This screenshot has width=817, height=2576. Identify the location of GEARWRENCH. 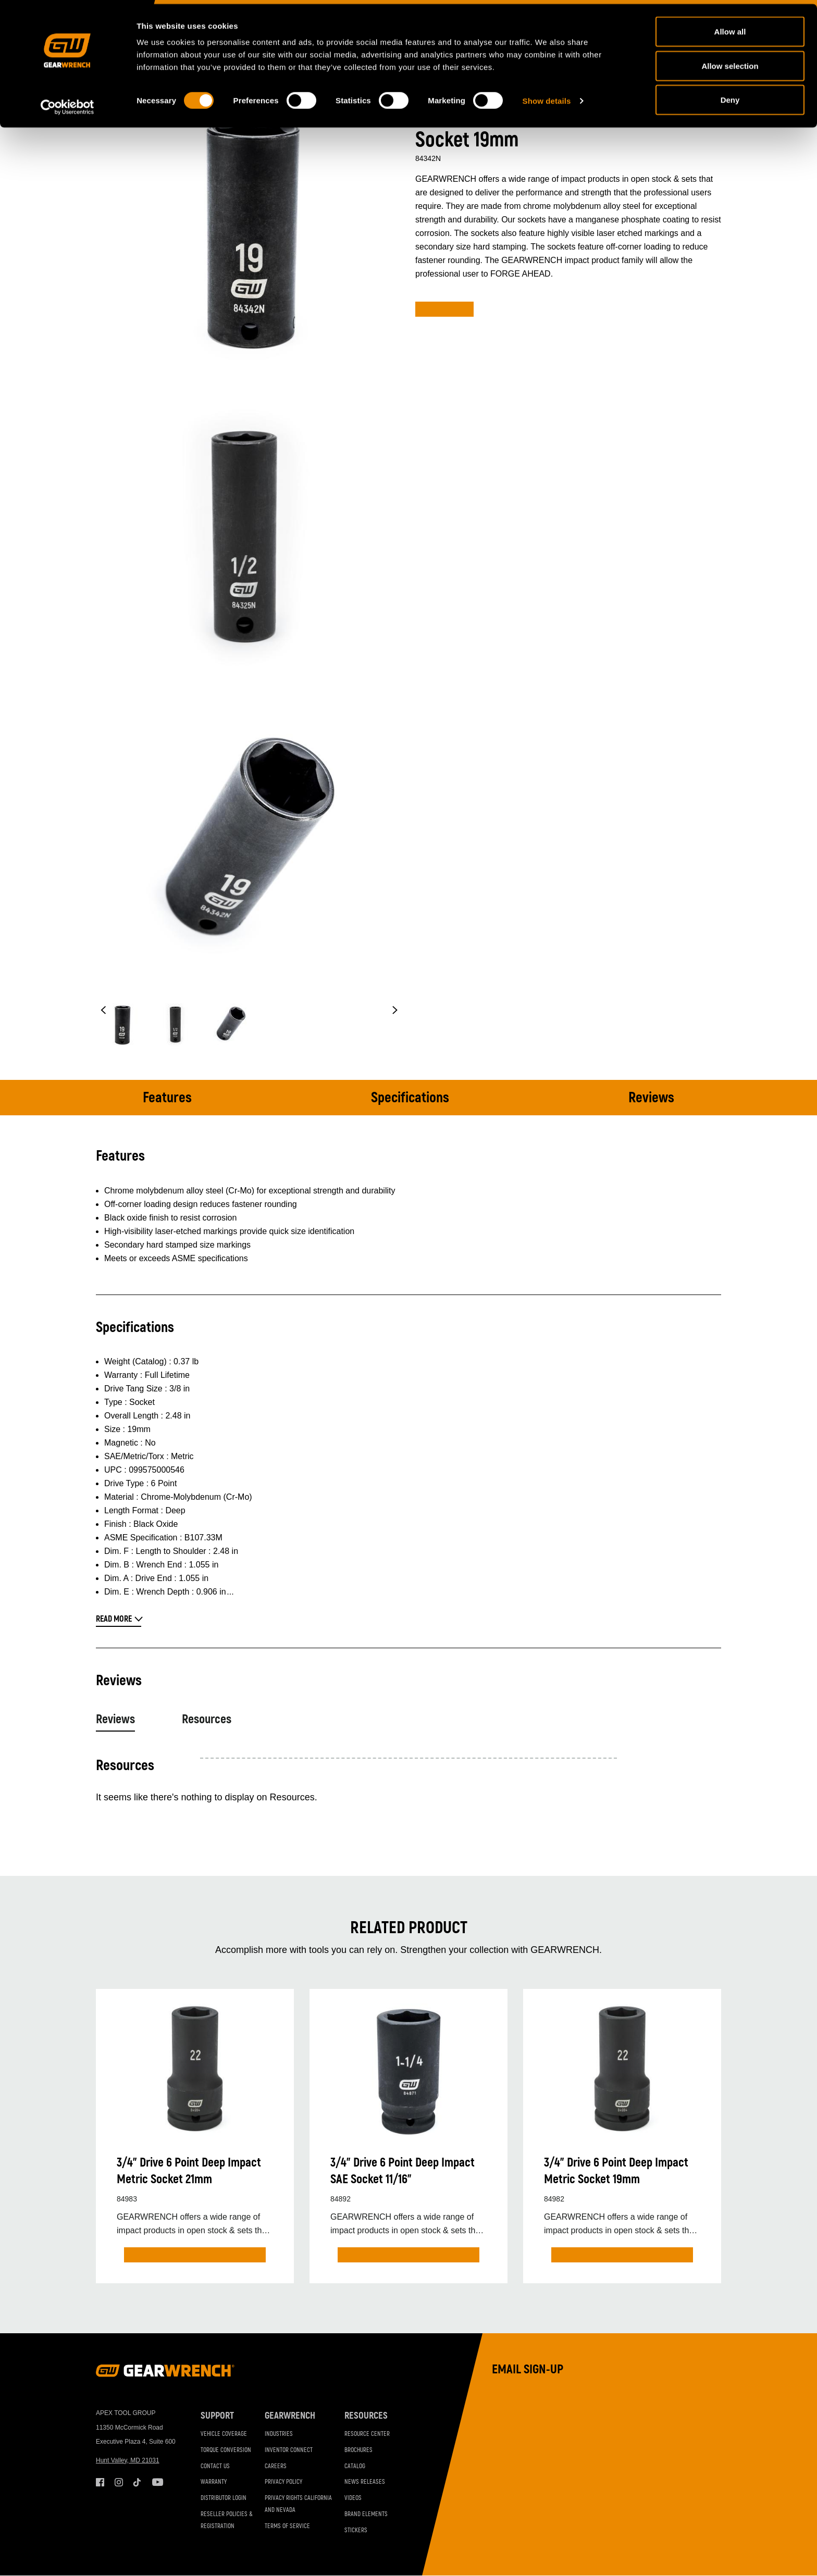
(290, 2416).